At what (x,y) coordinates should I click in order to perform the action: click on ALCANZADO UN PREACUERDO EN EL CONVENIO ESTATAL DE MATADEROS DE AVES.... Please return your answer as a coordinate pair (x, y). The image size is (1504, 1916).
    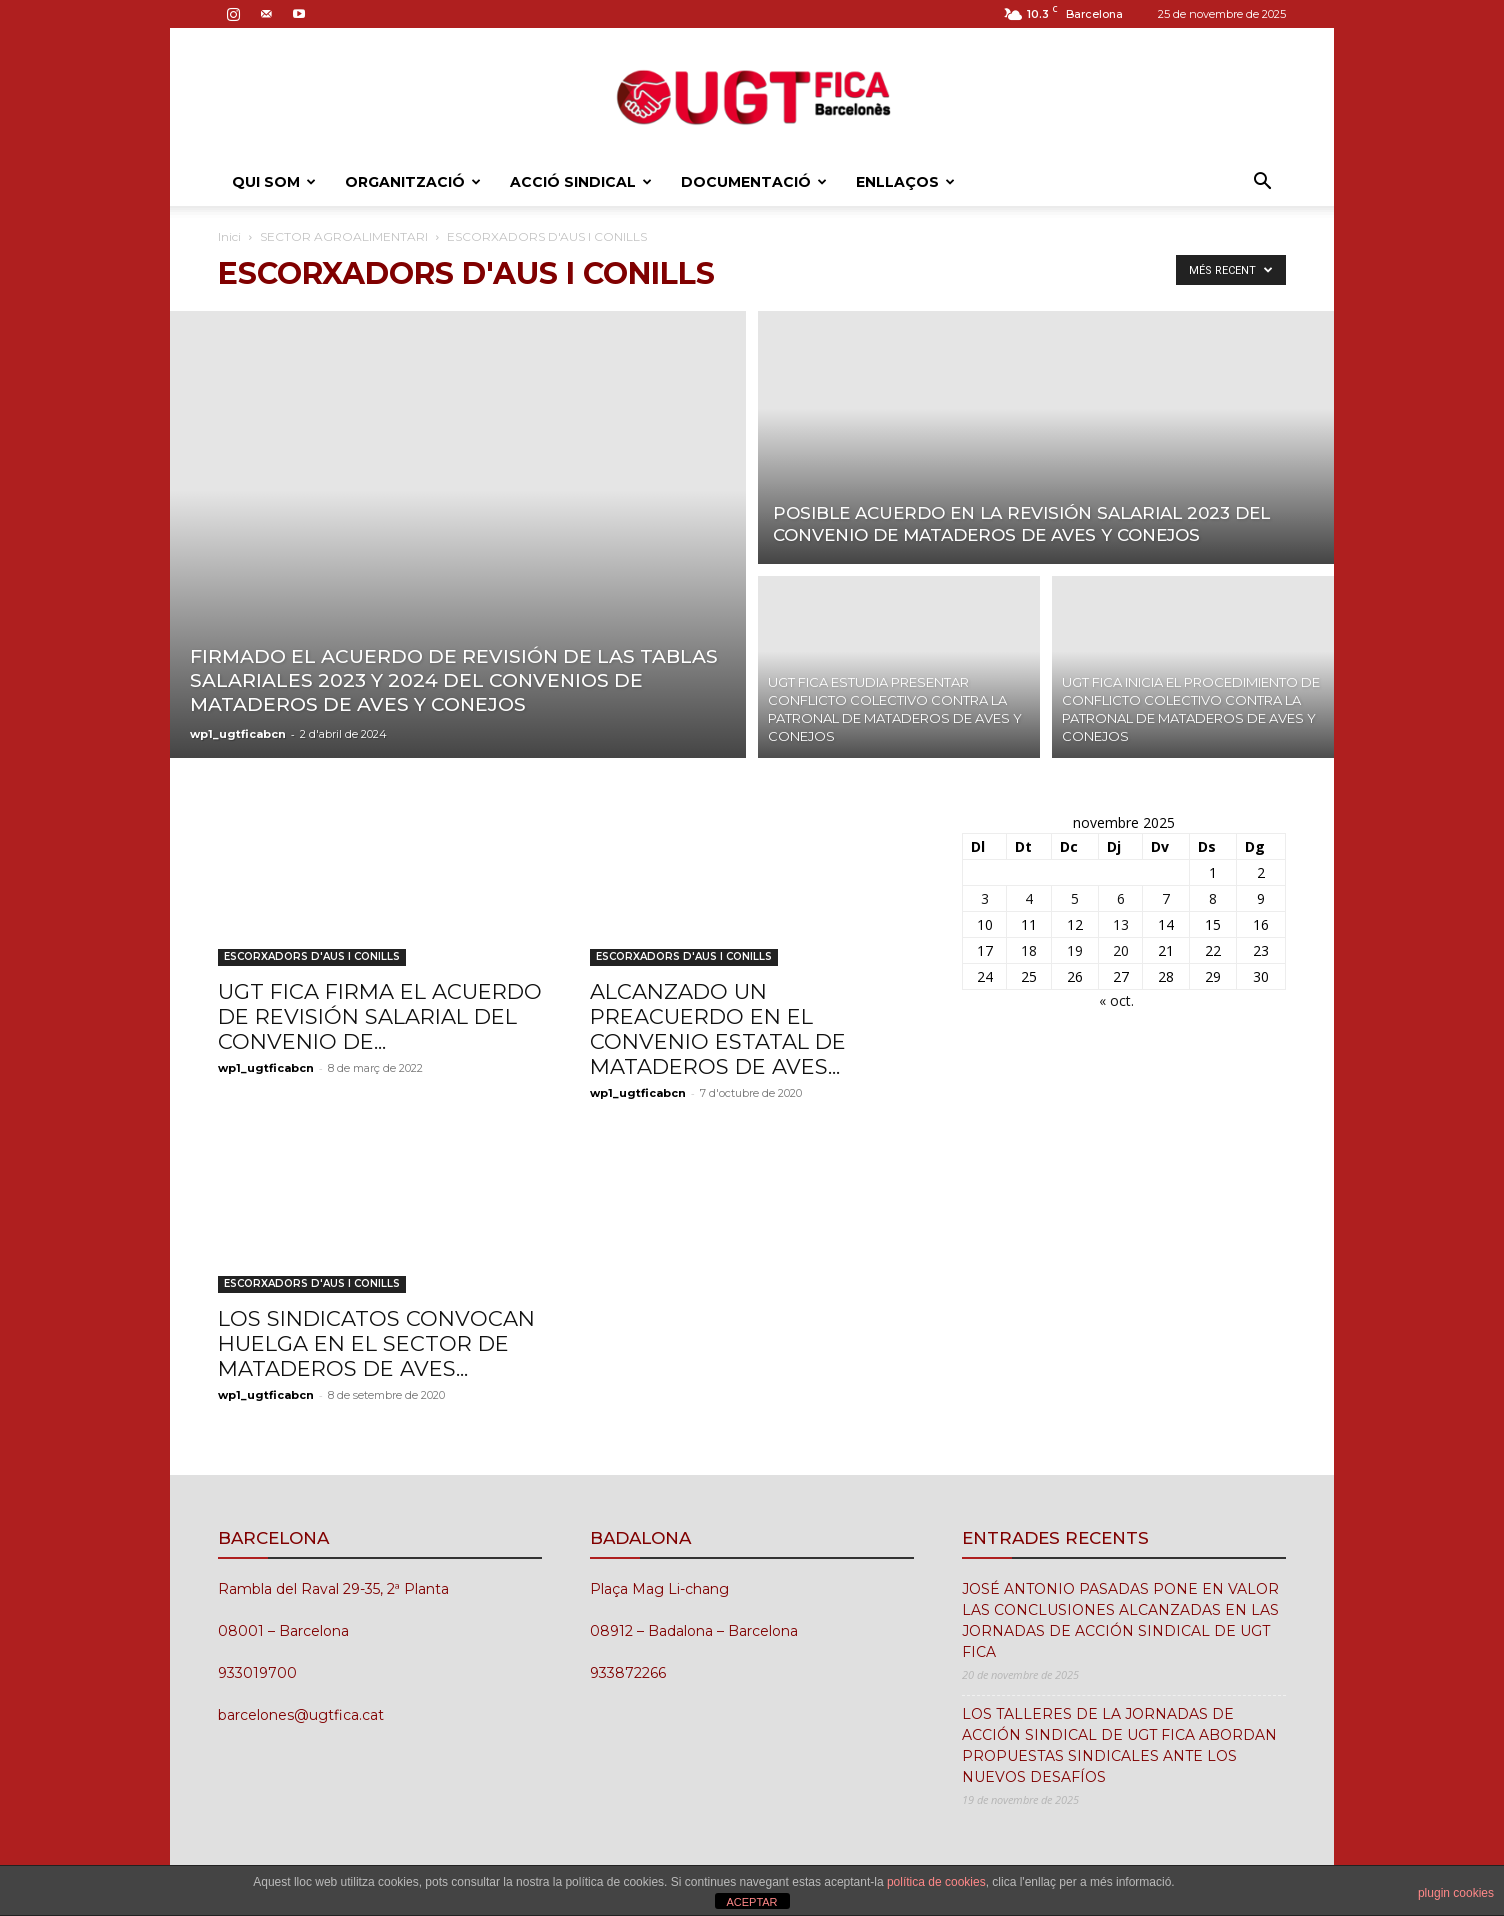
    Looking at the image, I should click on (718, 1029).